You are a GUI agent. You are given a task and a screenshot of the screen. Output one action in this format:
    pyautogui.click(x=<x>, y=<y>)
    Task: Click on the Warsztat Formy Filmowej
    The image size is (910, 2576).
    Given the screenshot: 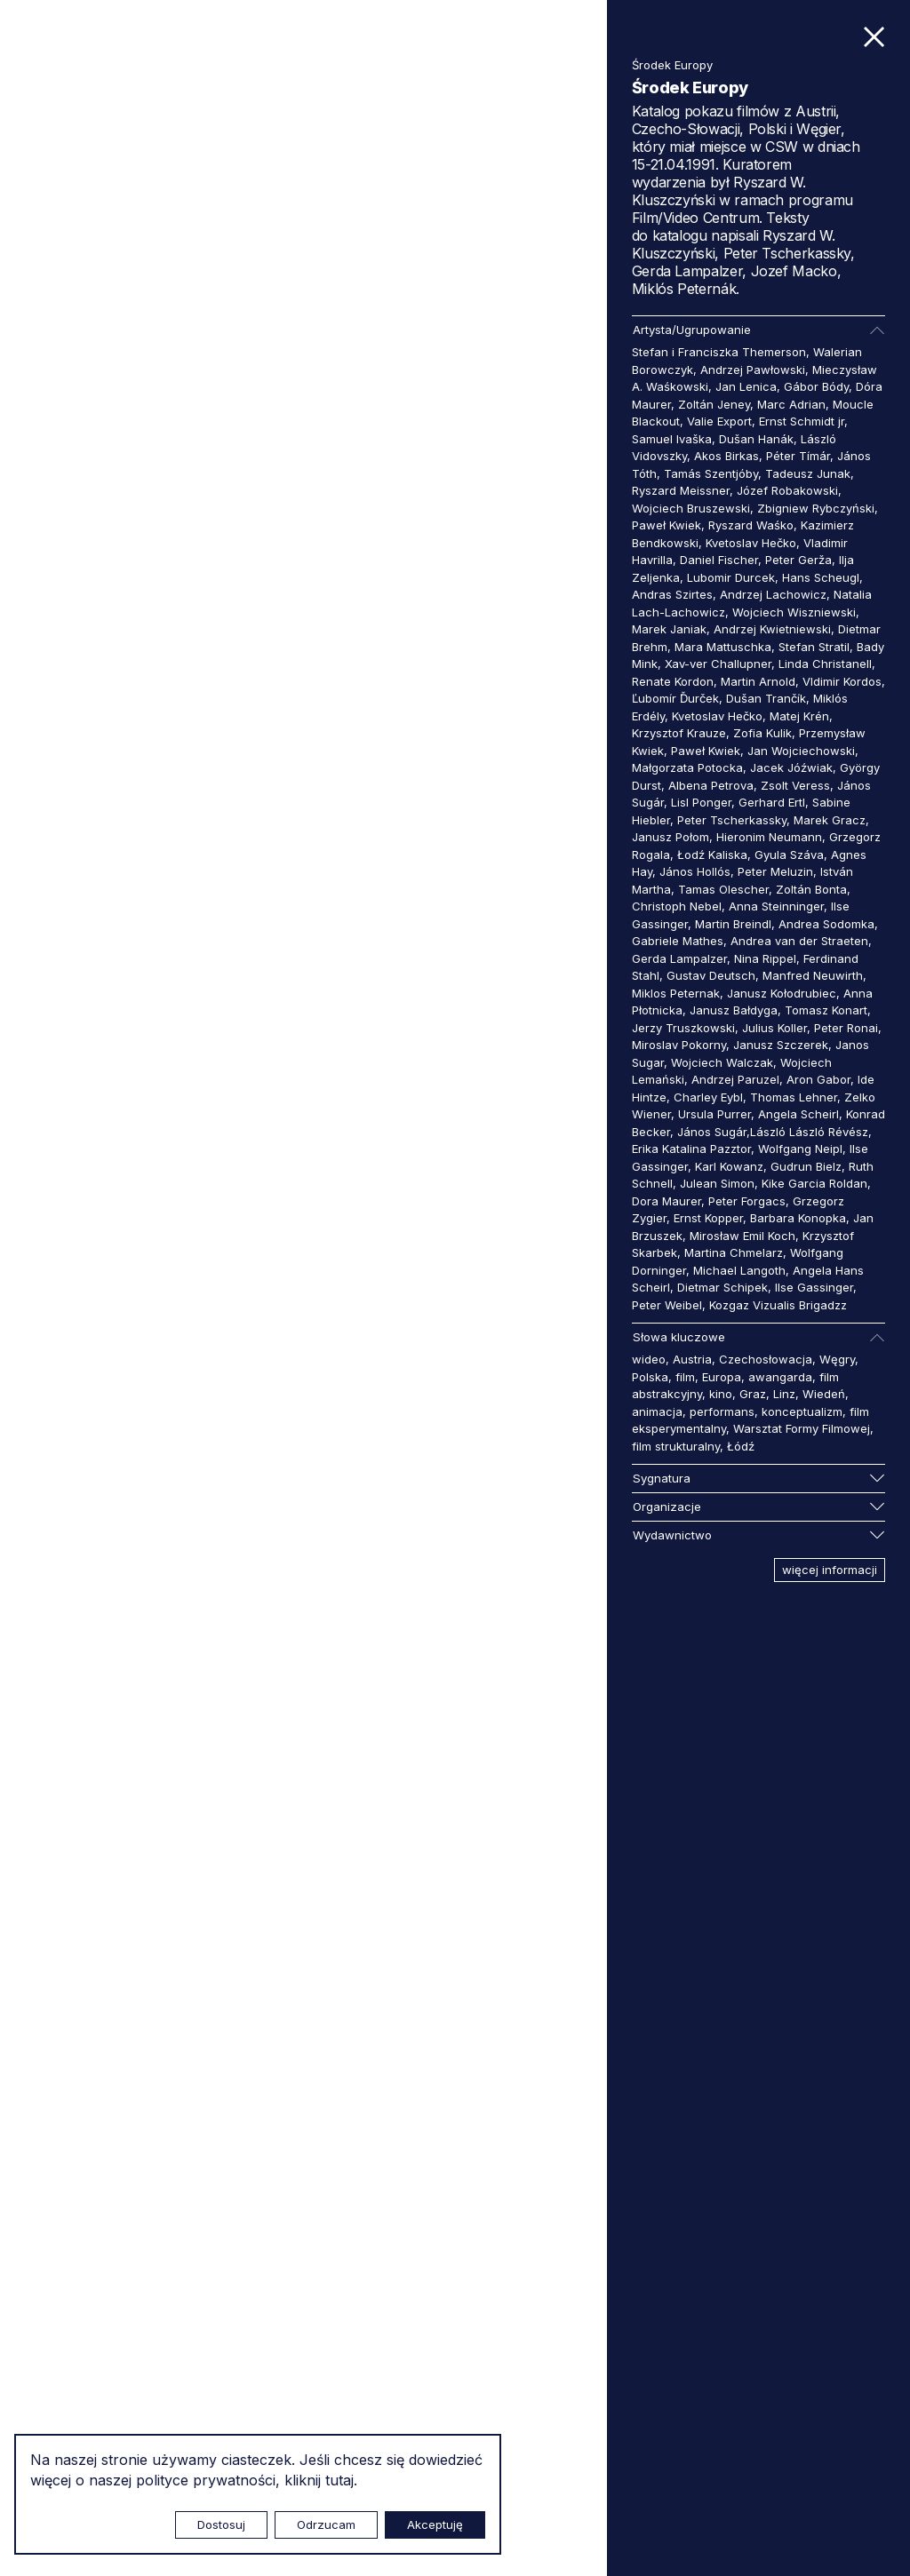 What is the action you would take?
    pyautogui.click(x=801, y=1428)
    